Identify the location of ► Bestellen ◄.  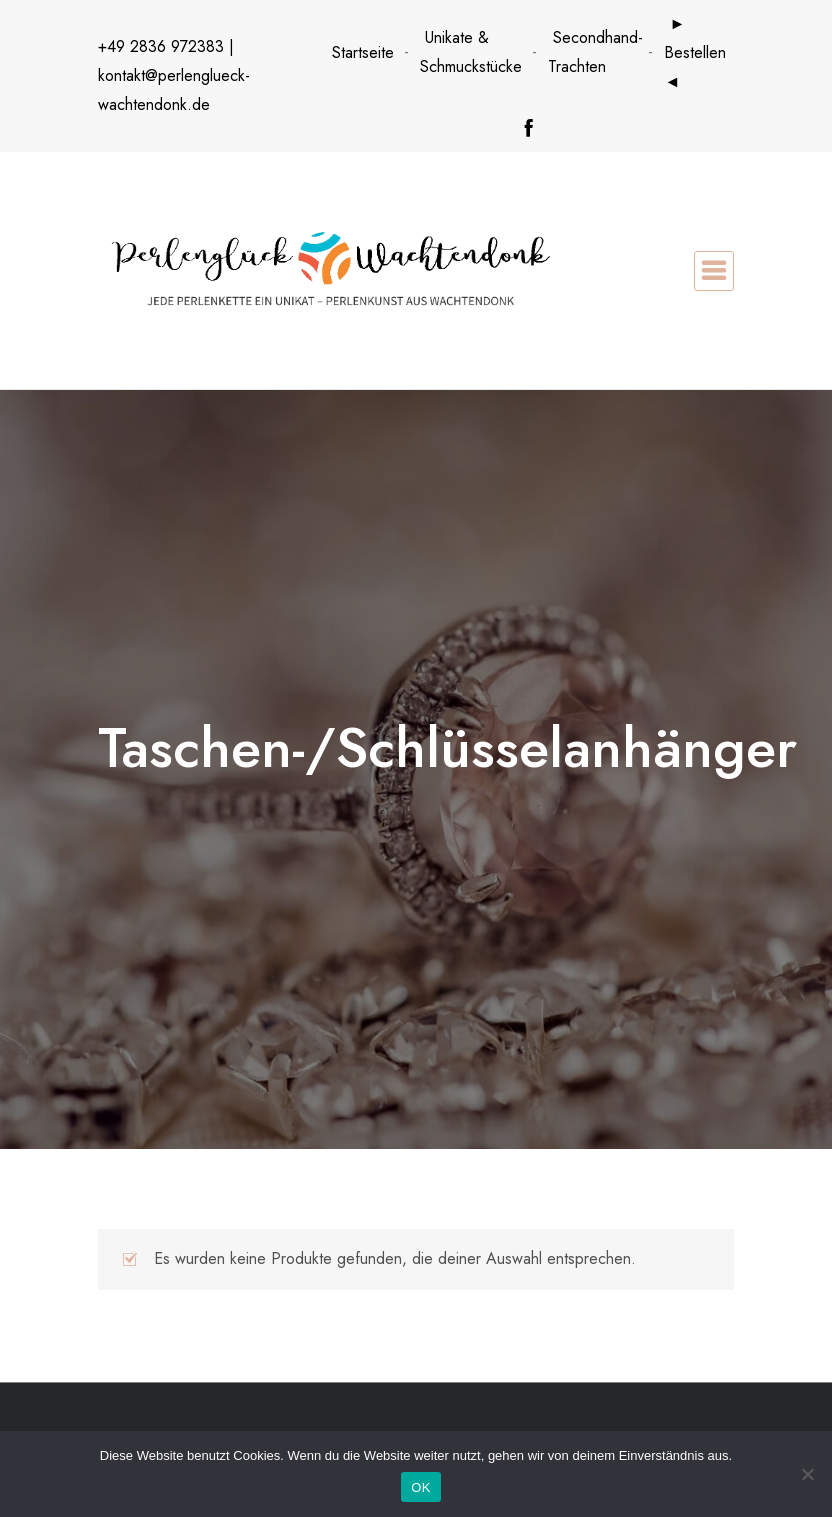
(695, 52).